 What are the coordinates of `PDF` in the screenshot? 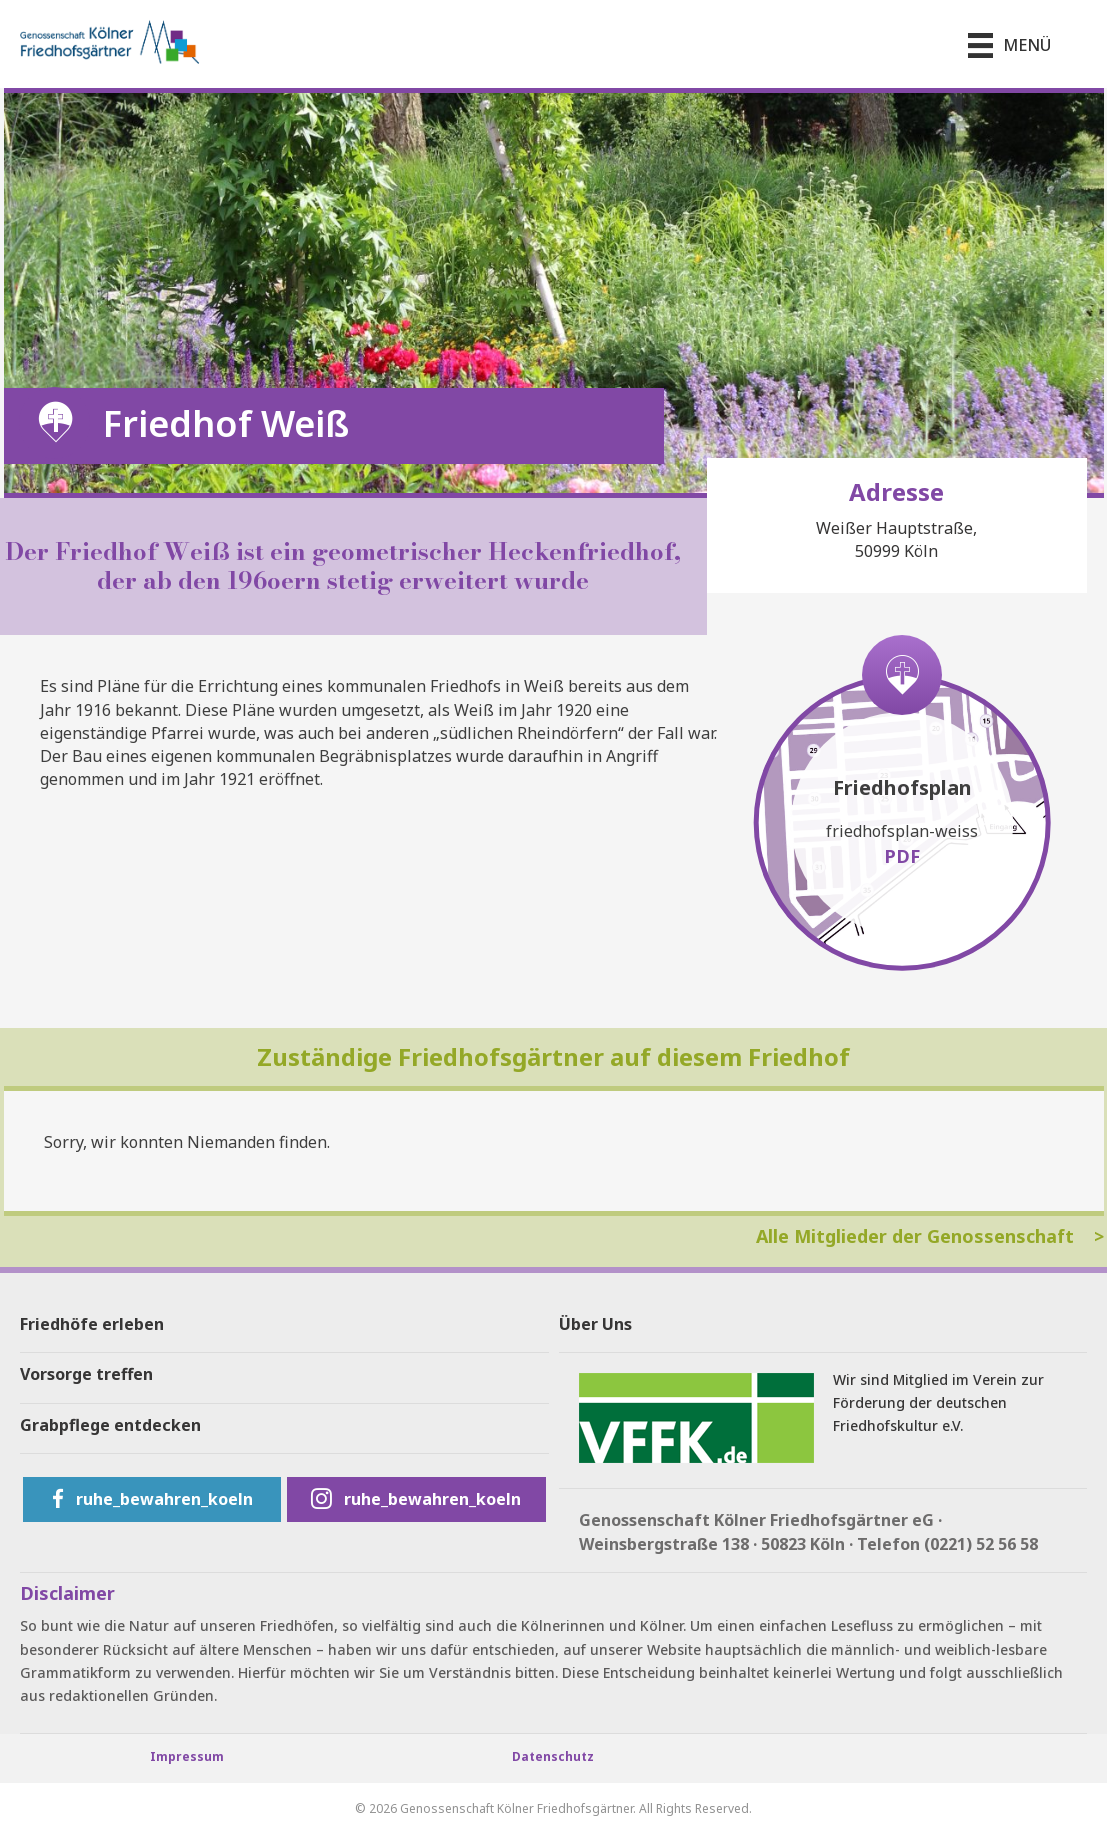 It's located at (902, 856).